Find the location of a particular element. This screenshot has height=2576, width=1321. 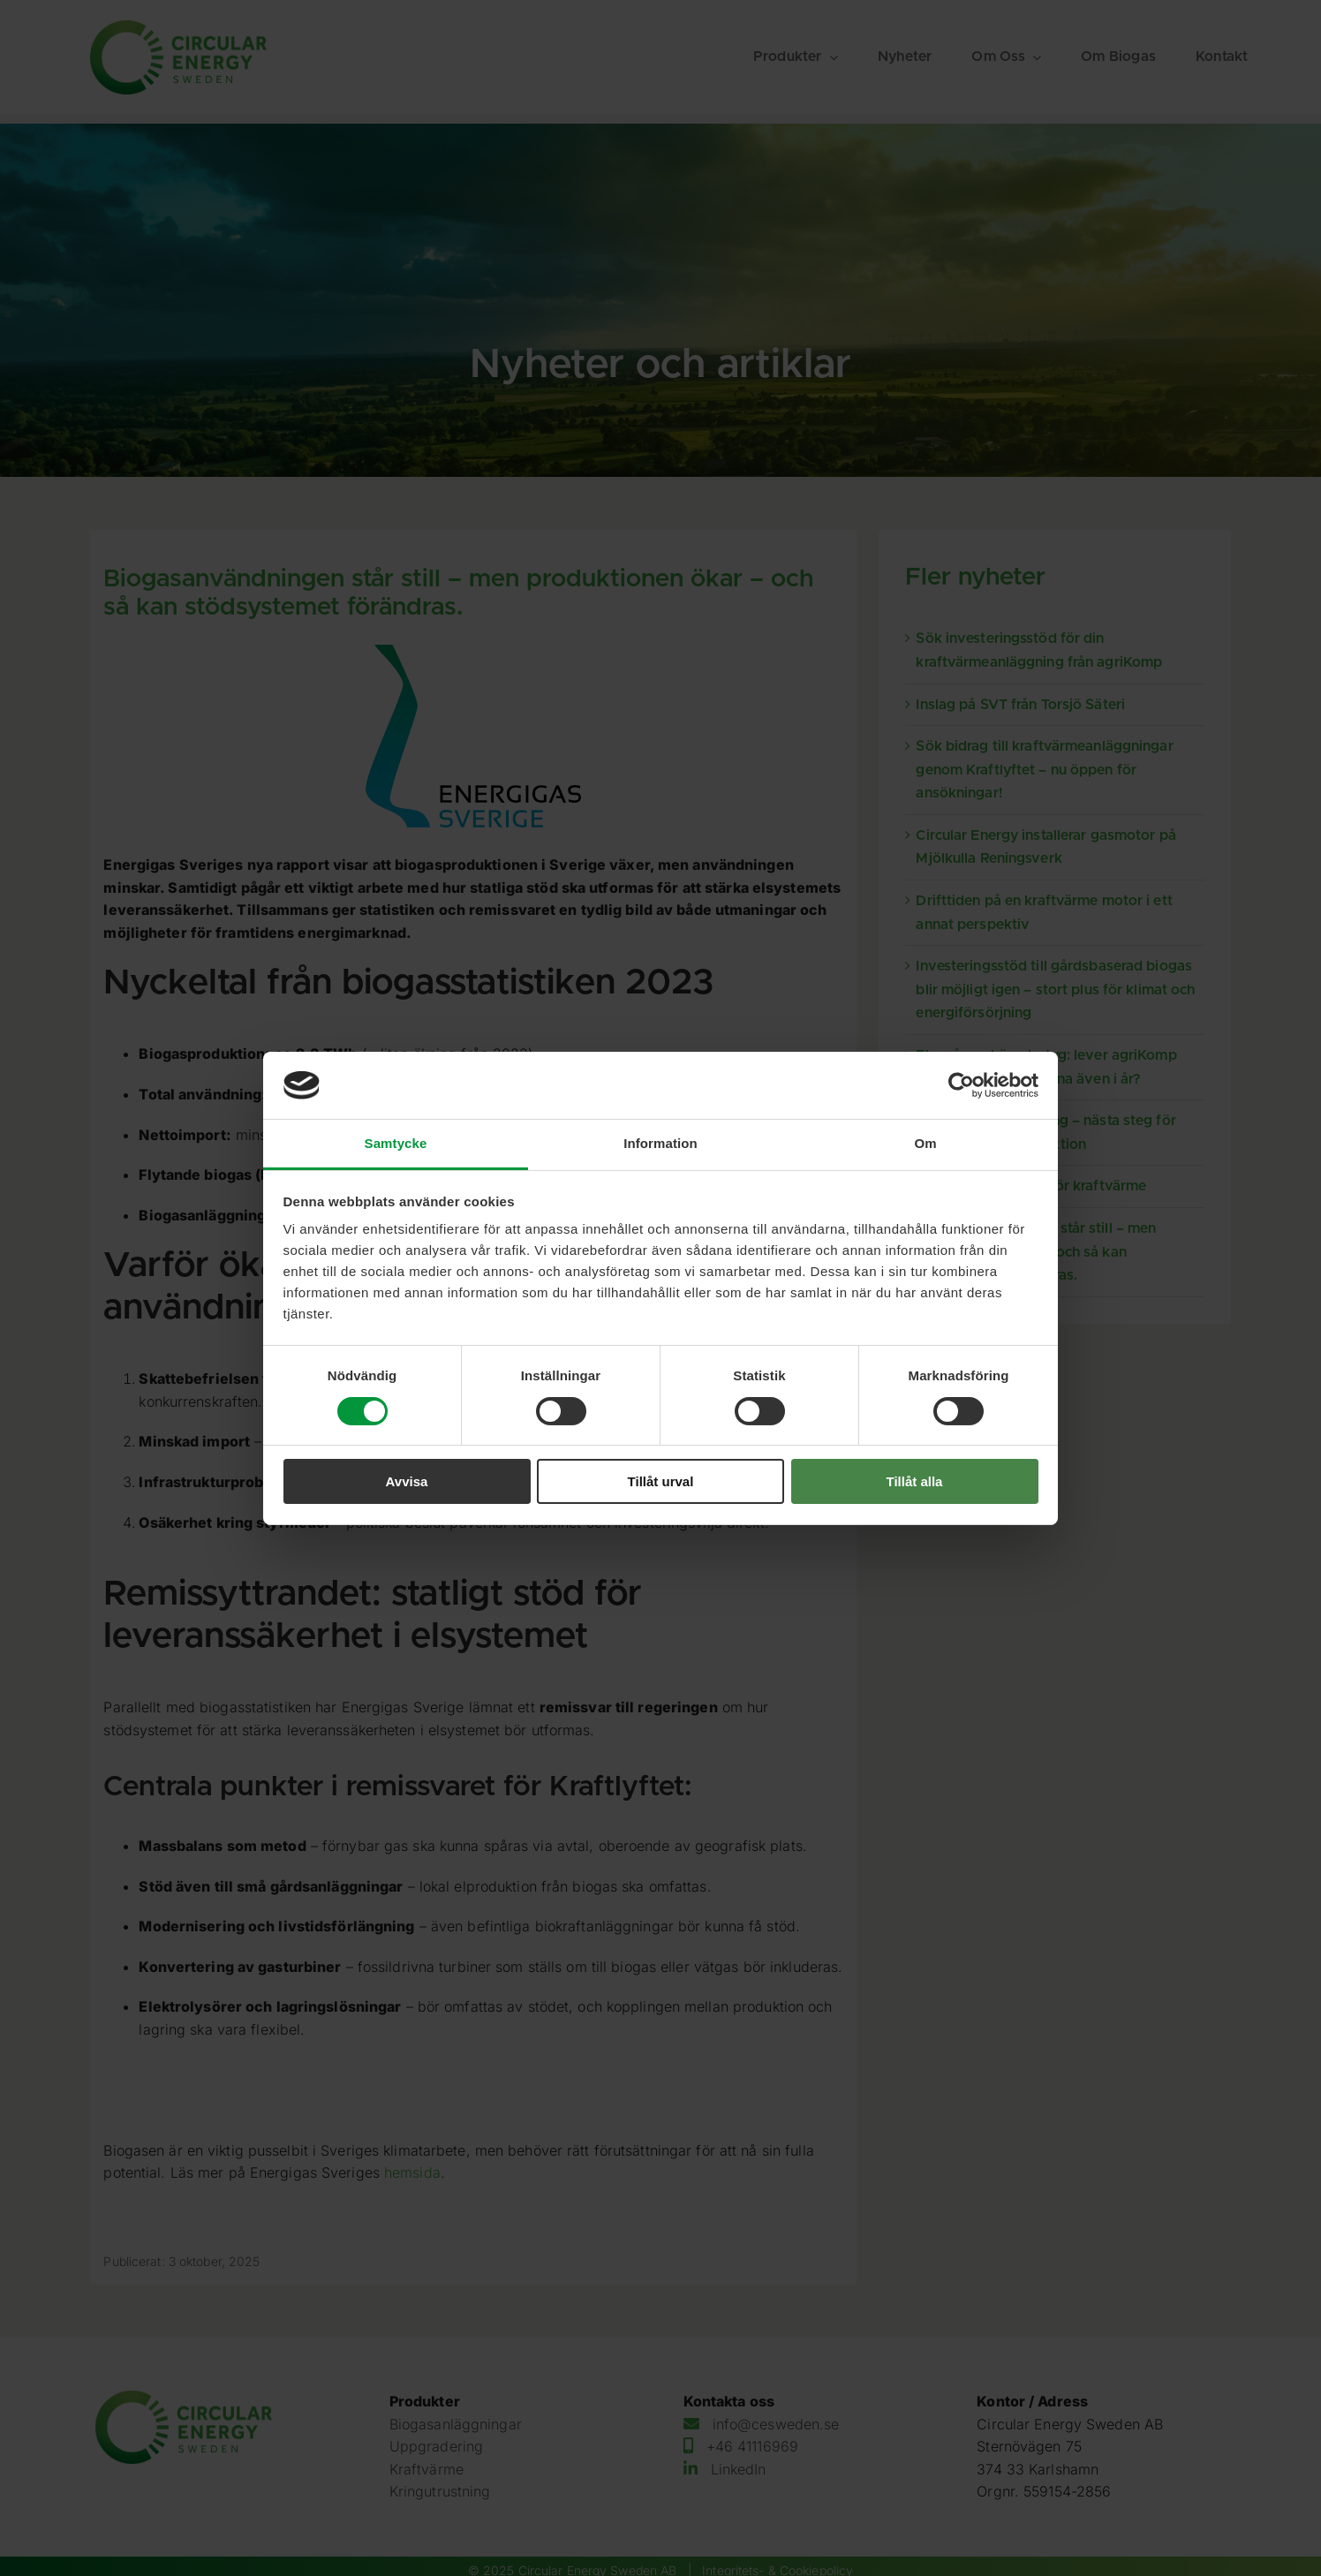

Avvisa is located at coordinates (407, 1481).